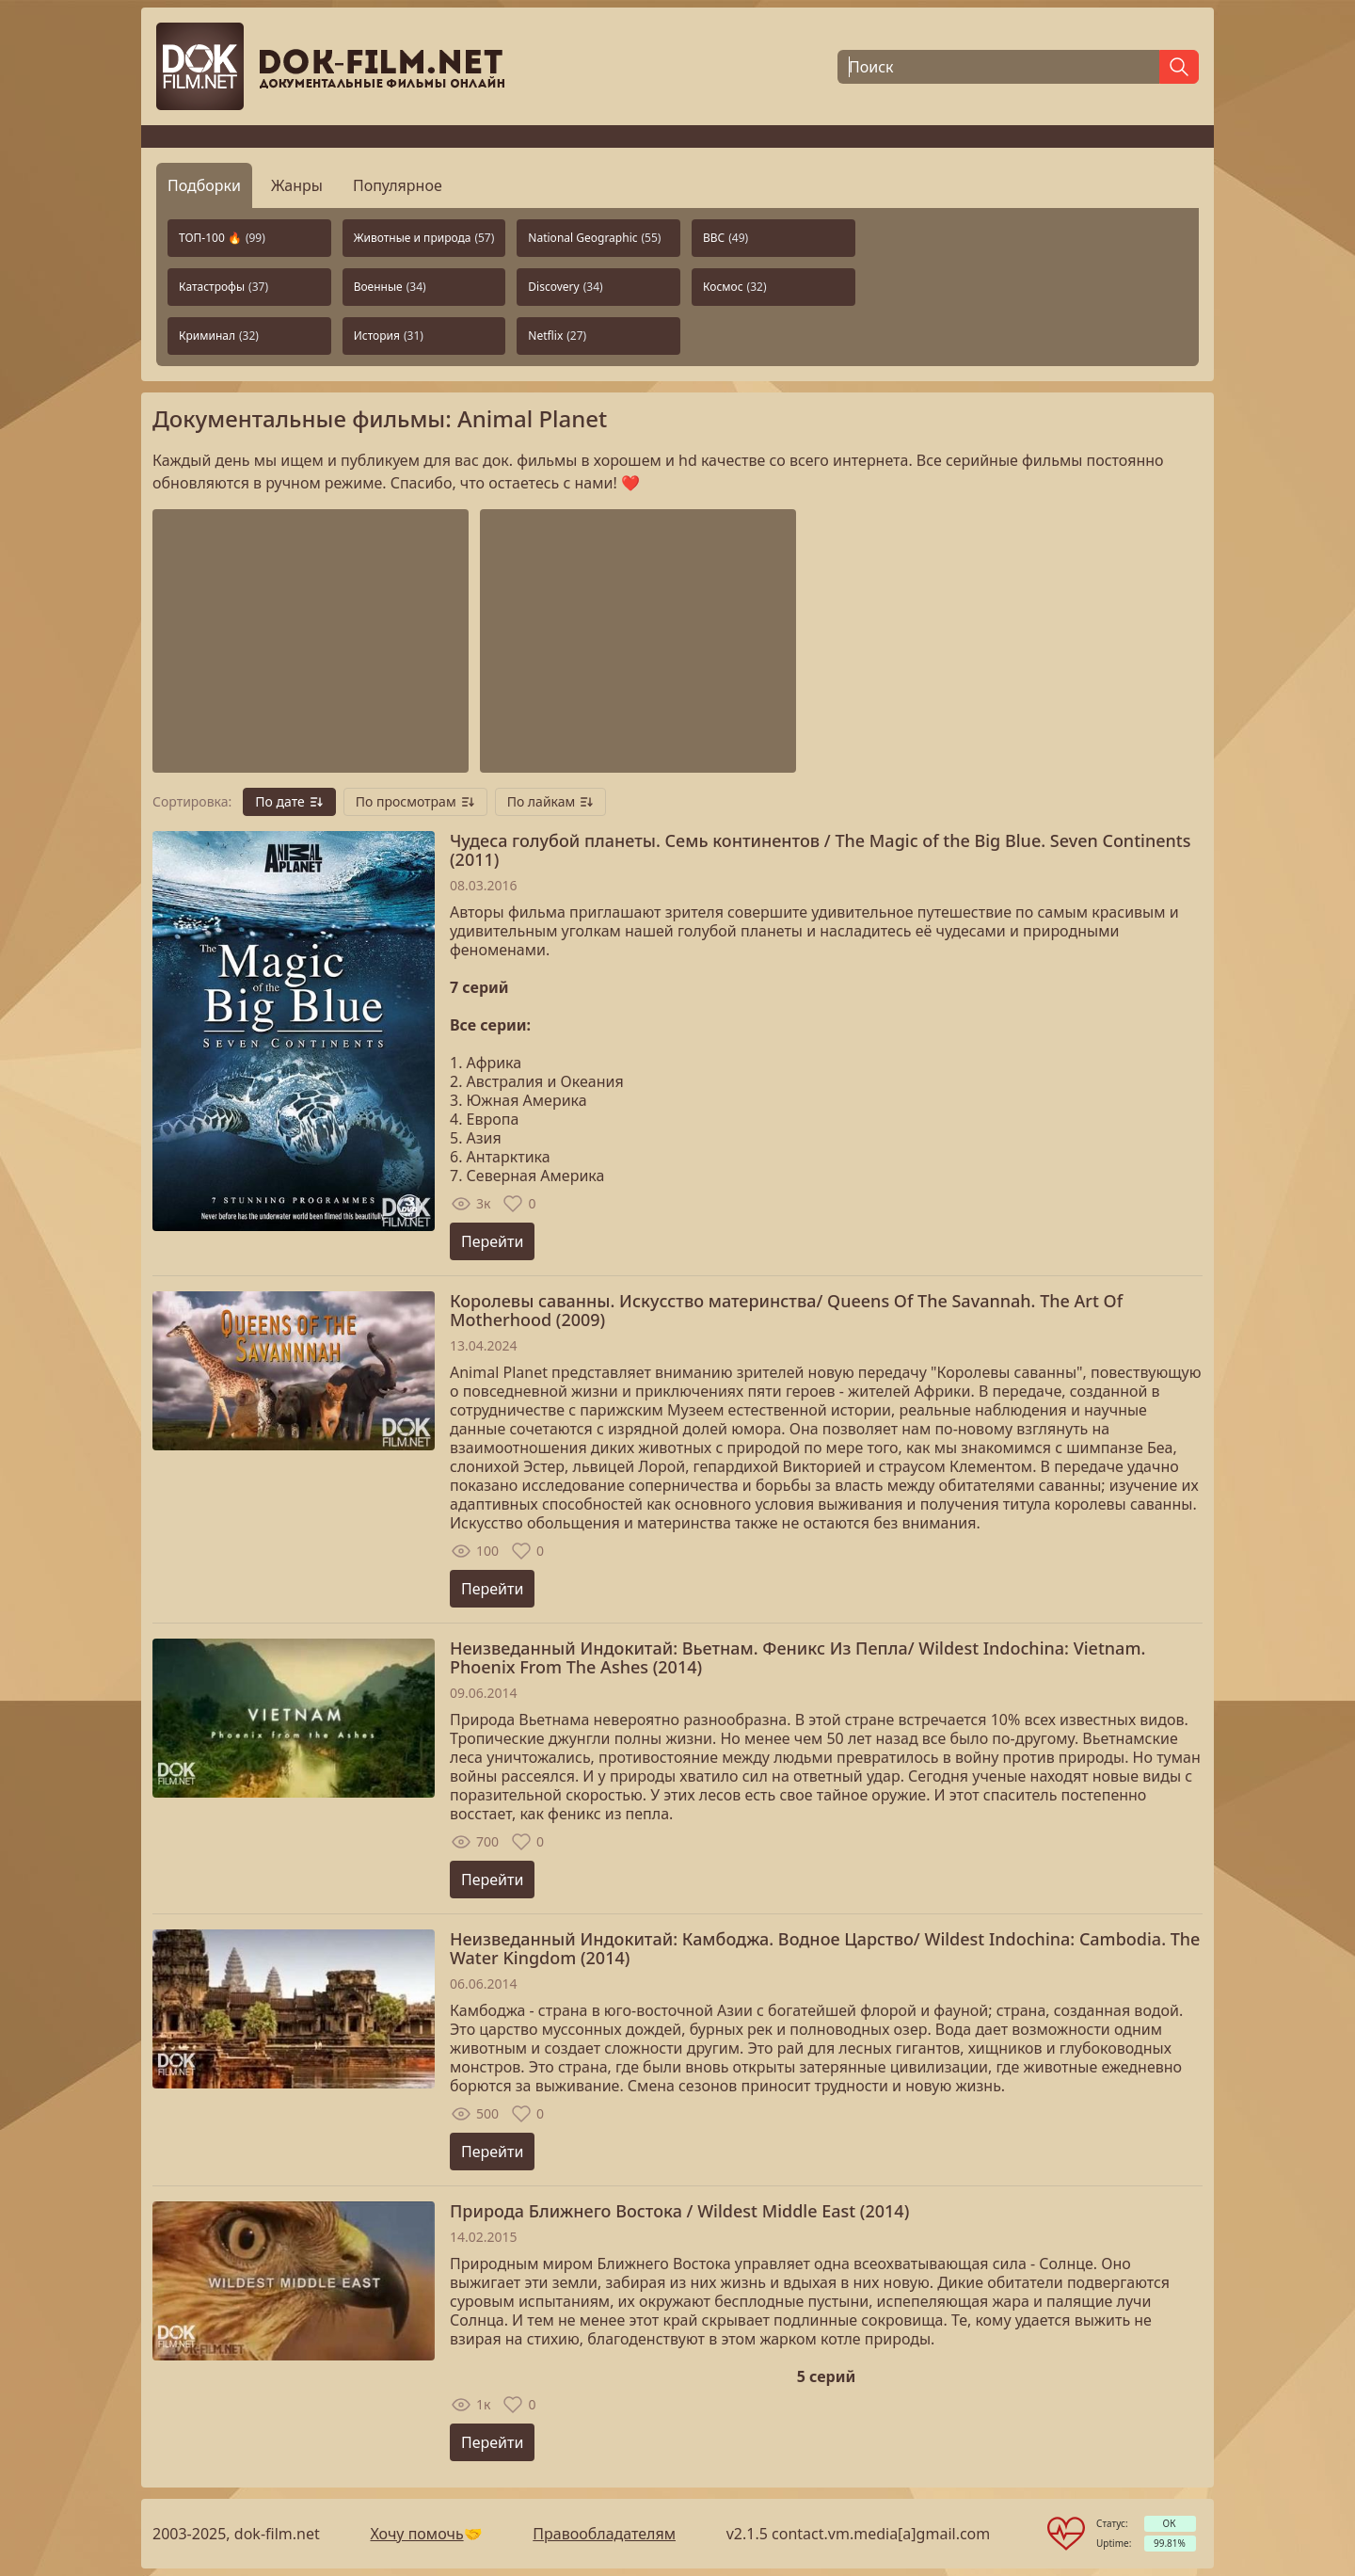 This screenshot has width=1355, height=2576. Describe the element at coordinates (416, 2533) in the screenshot. I see `Хочу помочь` at that location.